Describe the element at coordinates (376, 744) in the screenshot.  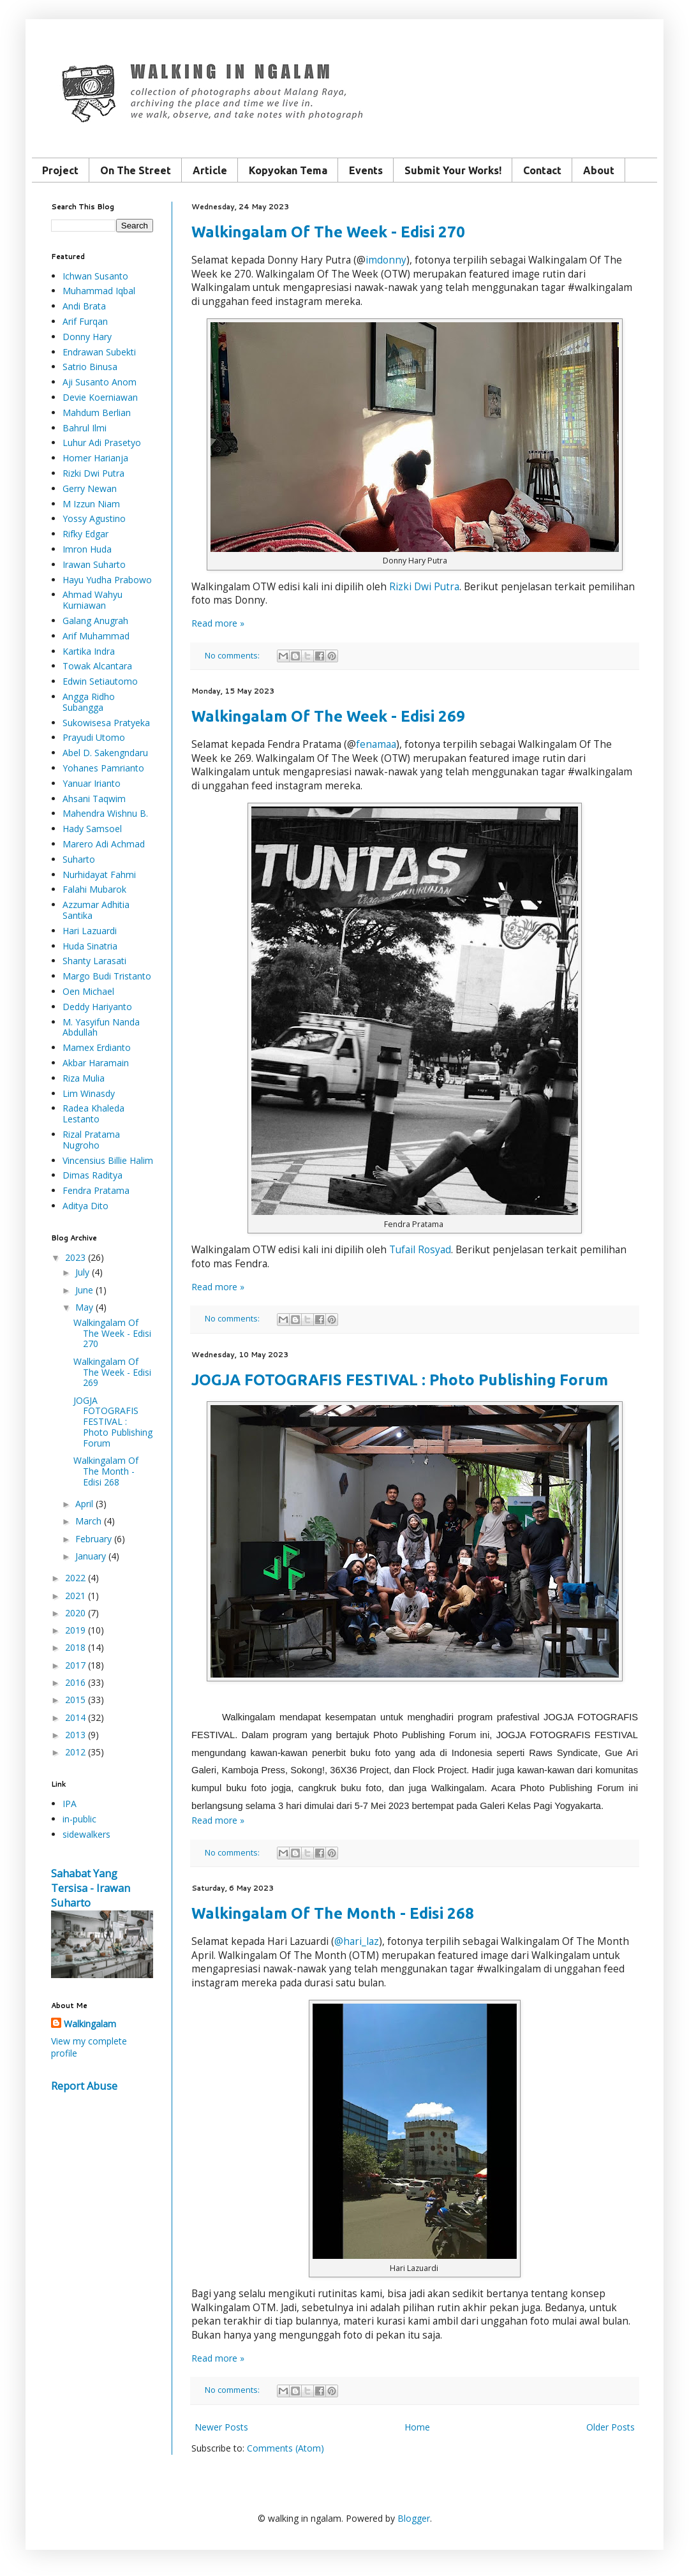
I see `fenamaa` at that location.